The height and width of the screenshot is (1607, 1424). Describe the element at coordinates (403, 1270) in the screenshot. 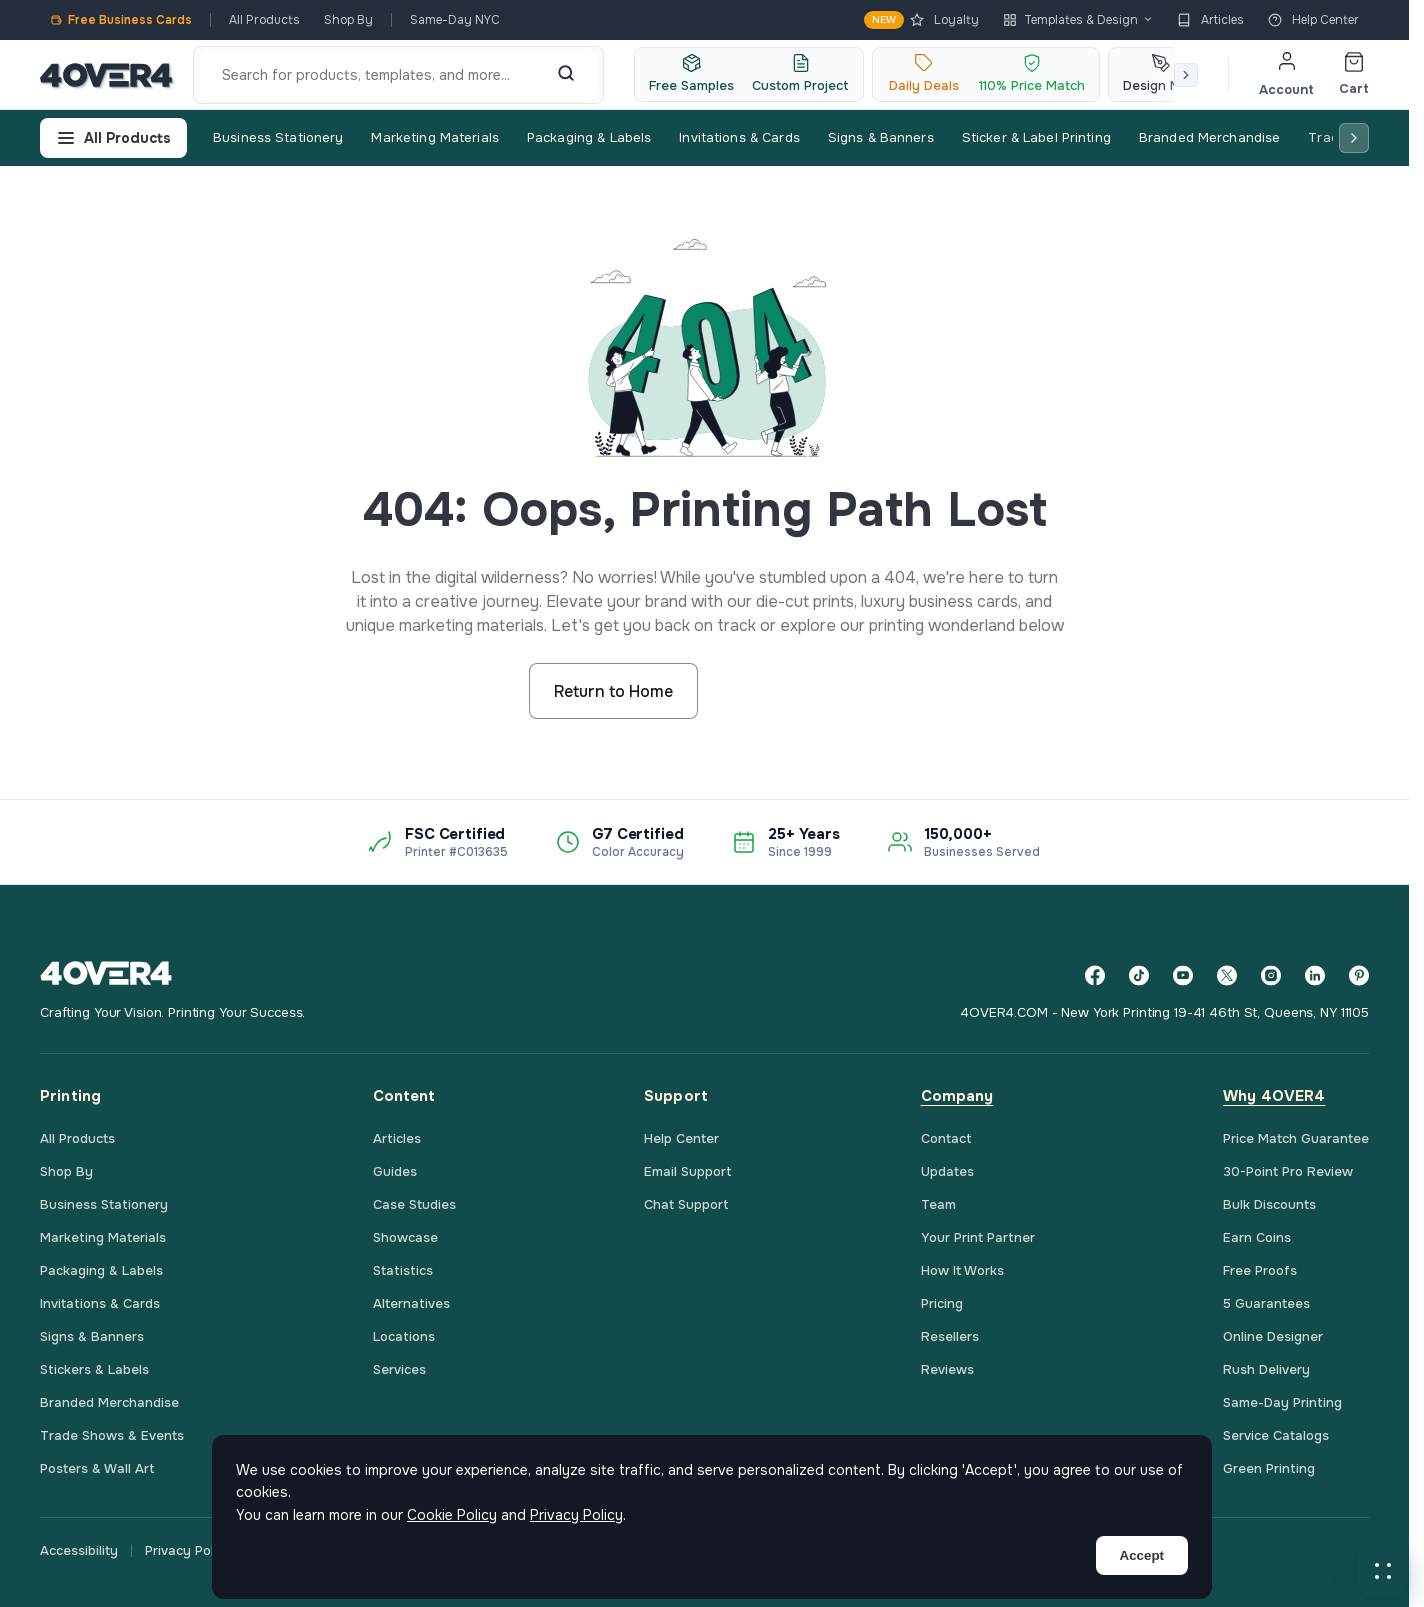

I see `Statistics` at that location.